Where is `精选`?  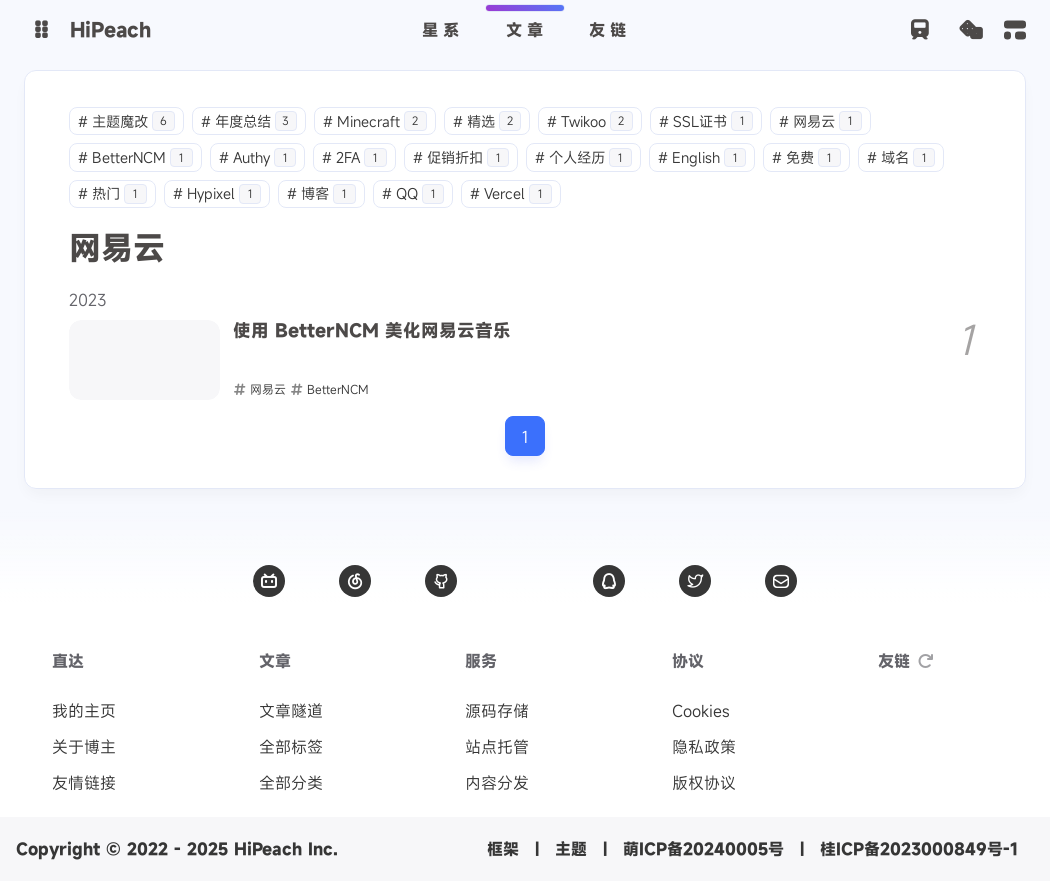
精选 is located at coordinates (487, 121).